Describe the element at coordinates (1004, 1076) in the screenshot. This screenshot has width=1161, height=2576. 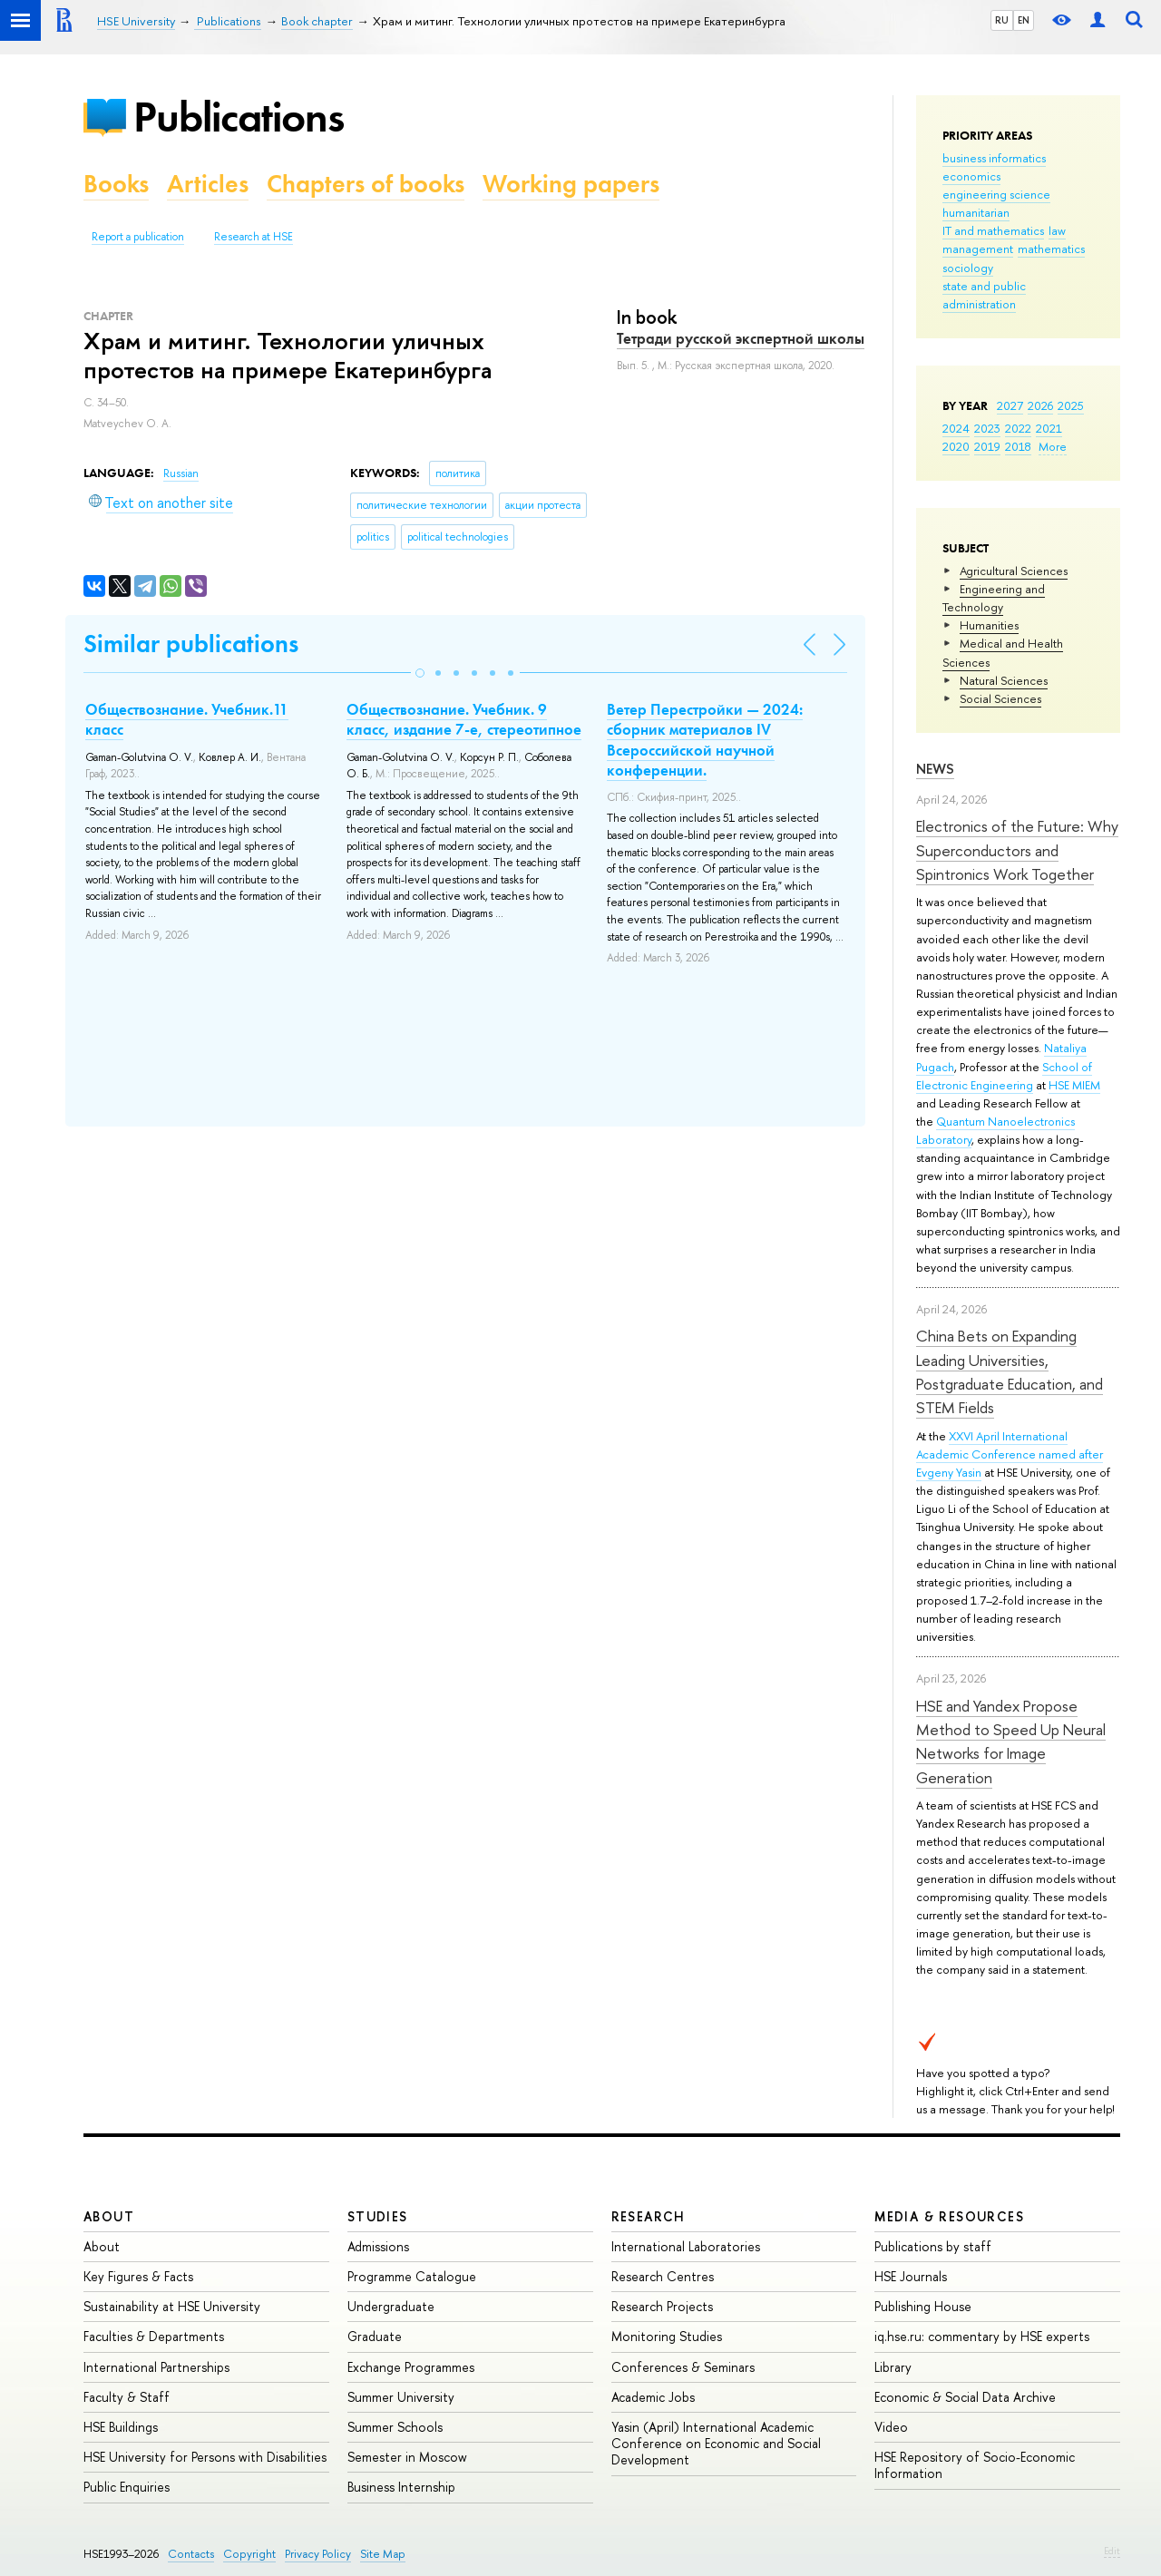
I see `School of Electronic Engineering` at that location.